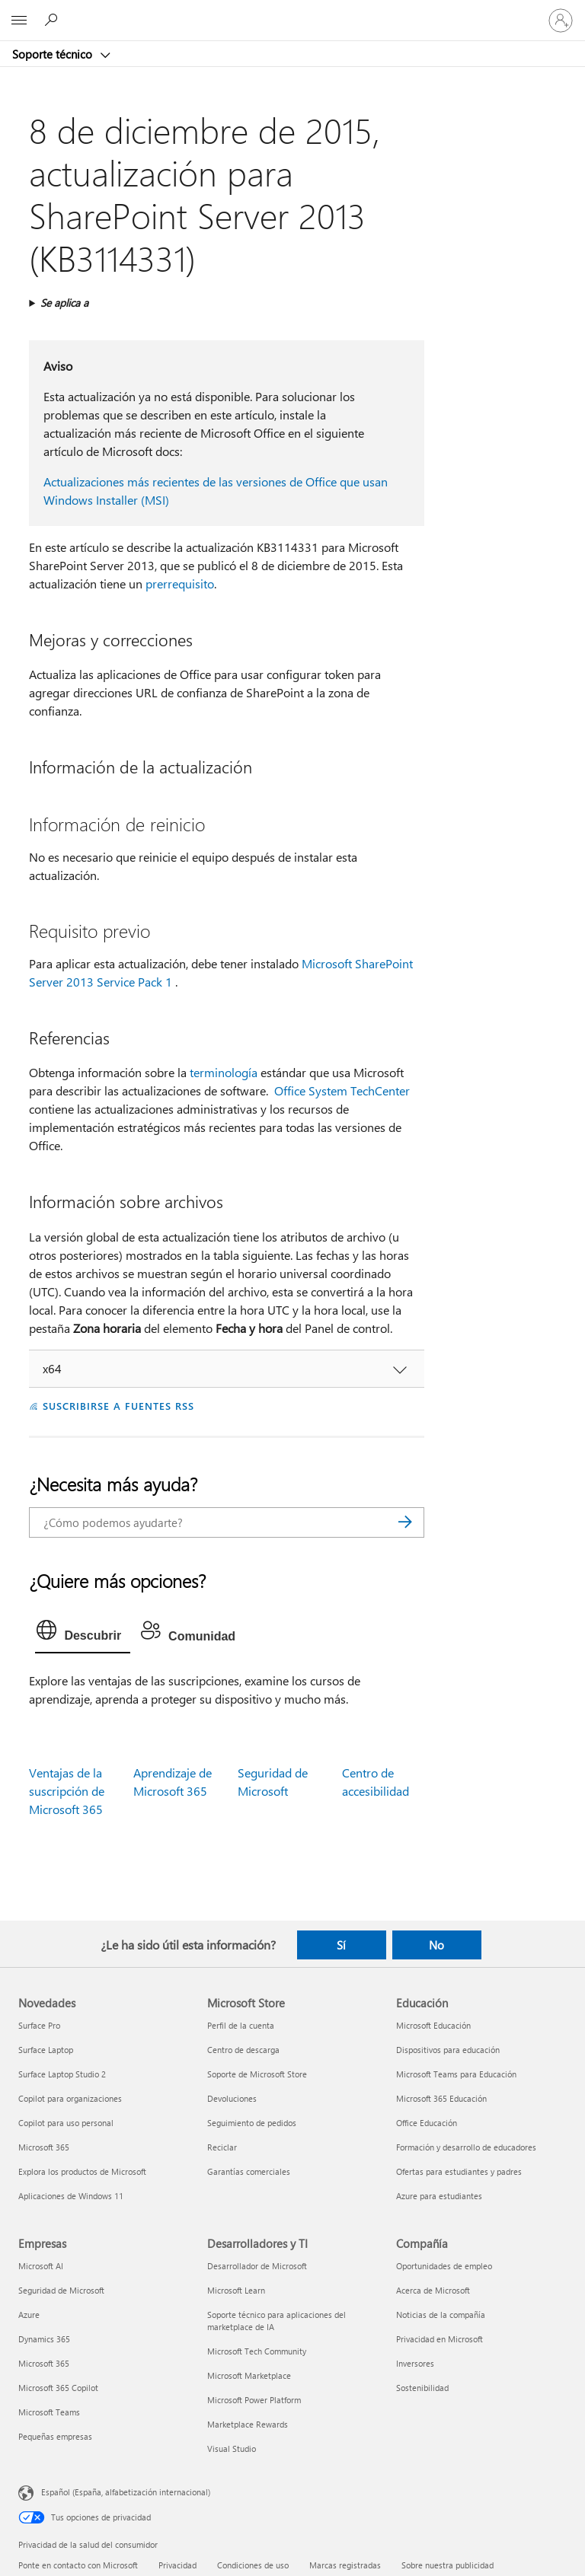 The height and width of the screenshot is (2576, 585). Describe the element at coordinates (247, 2424) in the screenshot. I see `Marketplace Rewards [Marketplace Rewards Desarrolladores y TI]` at that location.